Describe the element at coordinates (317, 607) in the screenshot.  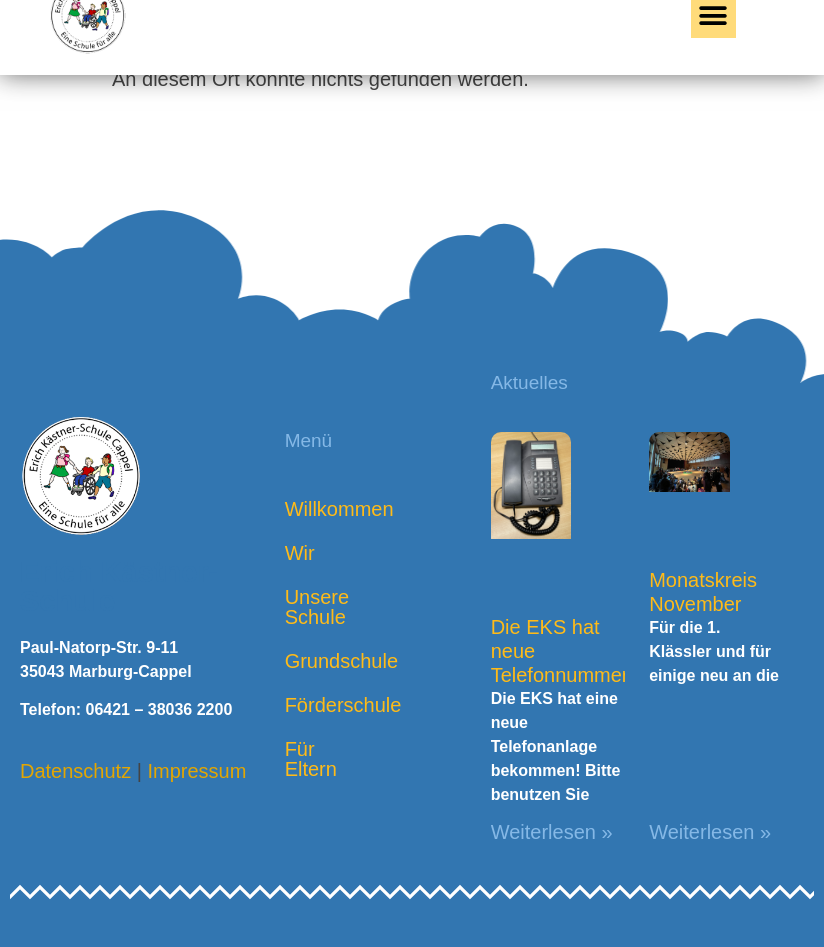
I see `Unsere Schule` at that location.